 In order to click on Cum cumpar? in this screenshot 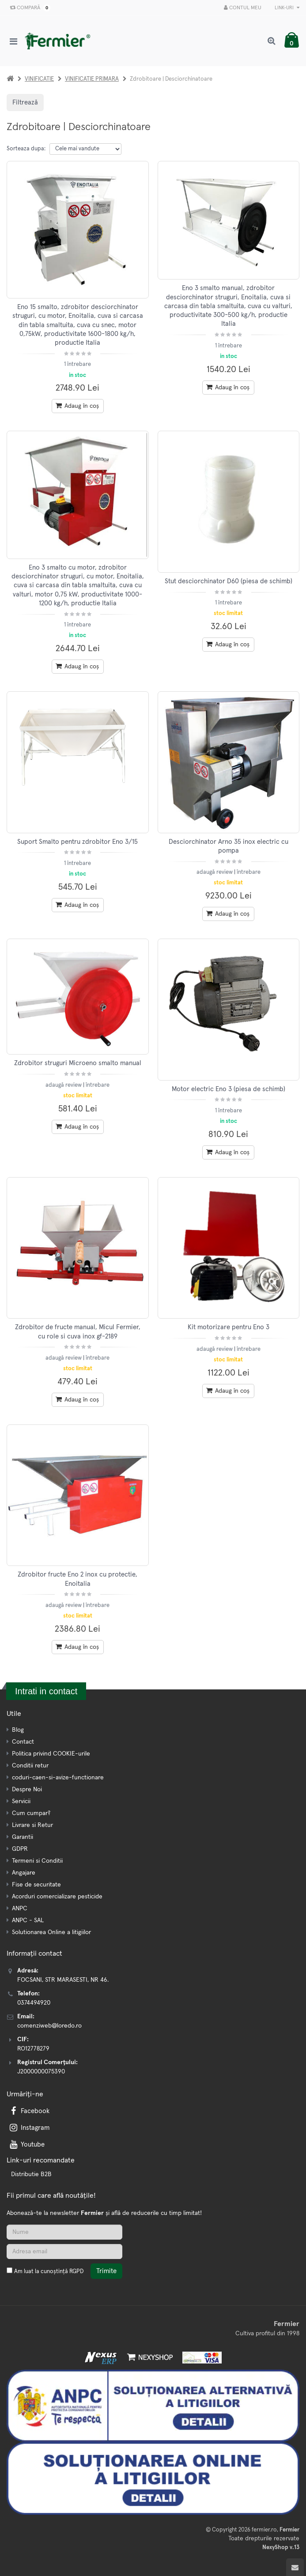, I will do `click(31, 1813)`.